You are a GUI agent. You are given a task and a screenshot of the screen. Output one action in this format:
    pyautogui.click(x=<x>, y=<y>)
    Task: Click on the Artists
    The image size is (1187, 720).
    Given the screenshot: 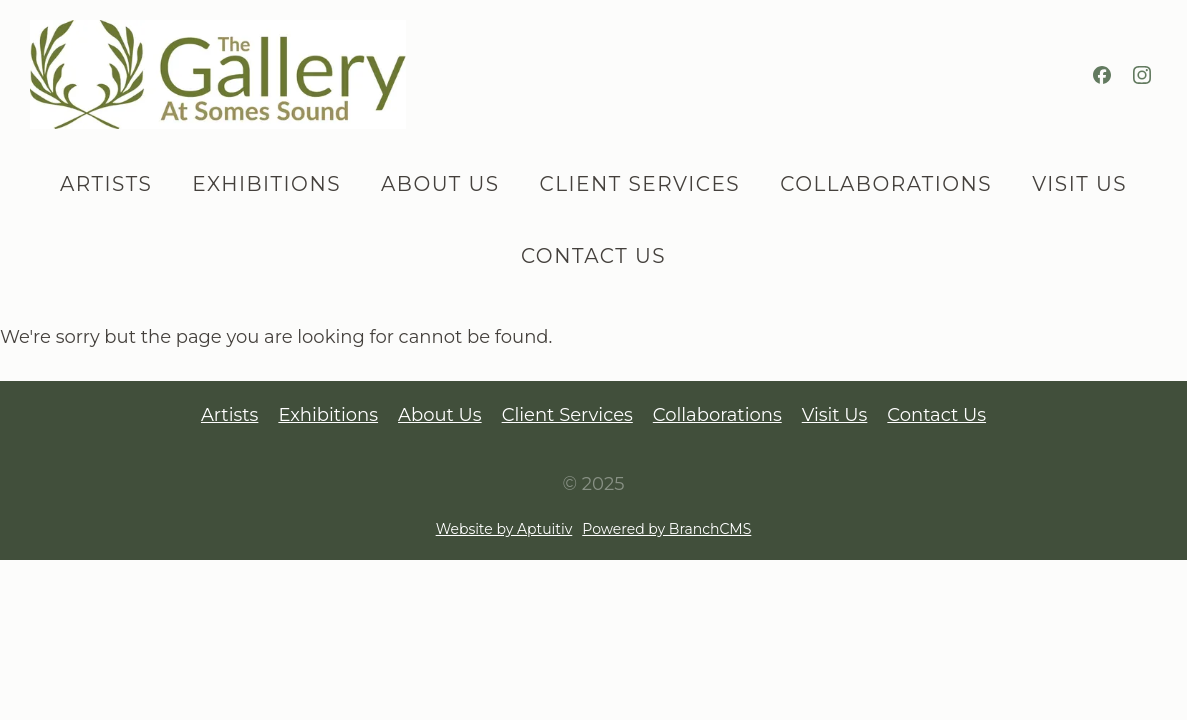 What is the action you would take?
    pyautogui.click(x=229, y=415)
    